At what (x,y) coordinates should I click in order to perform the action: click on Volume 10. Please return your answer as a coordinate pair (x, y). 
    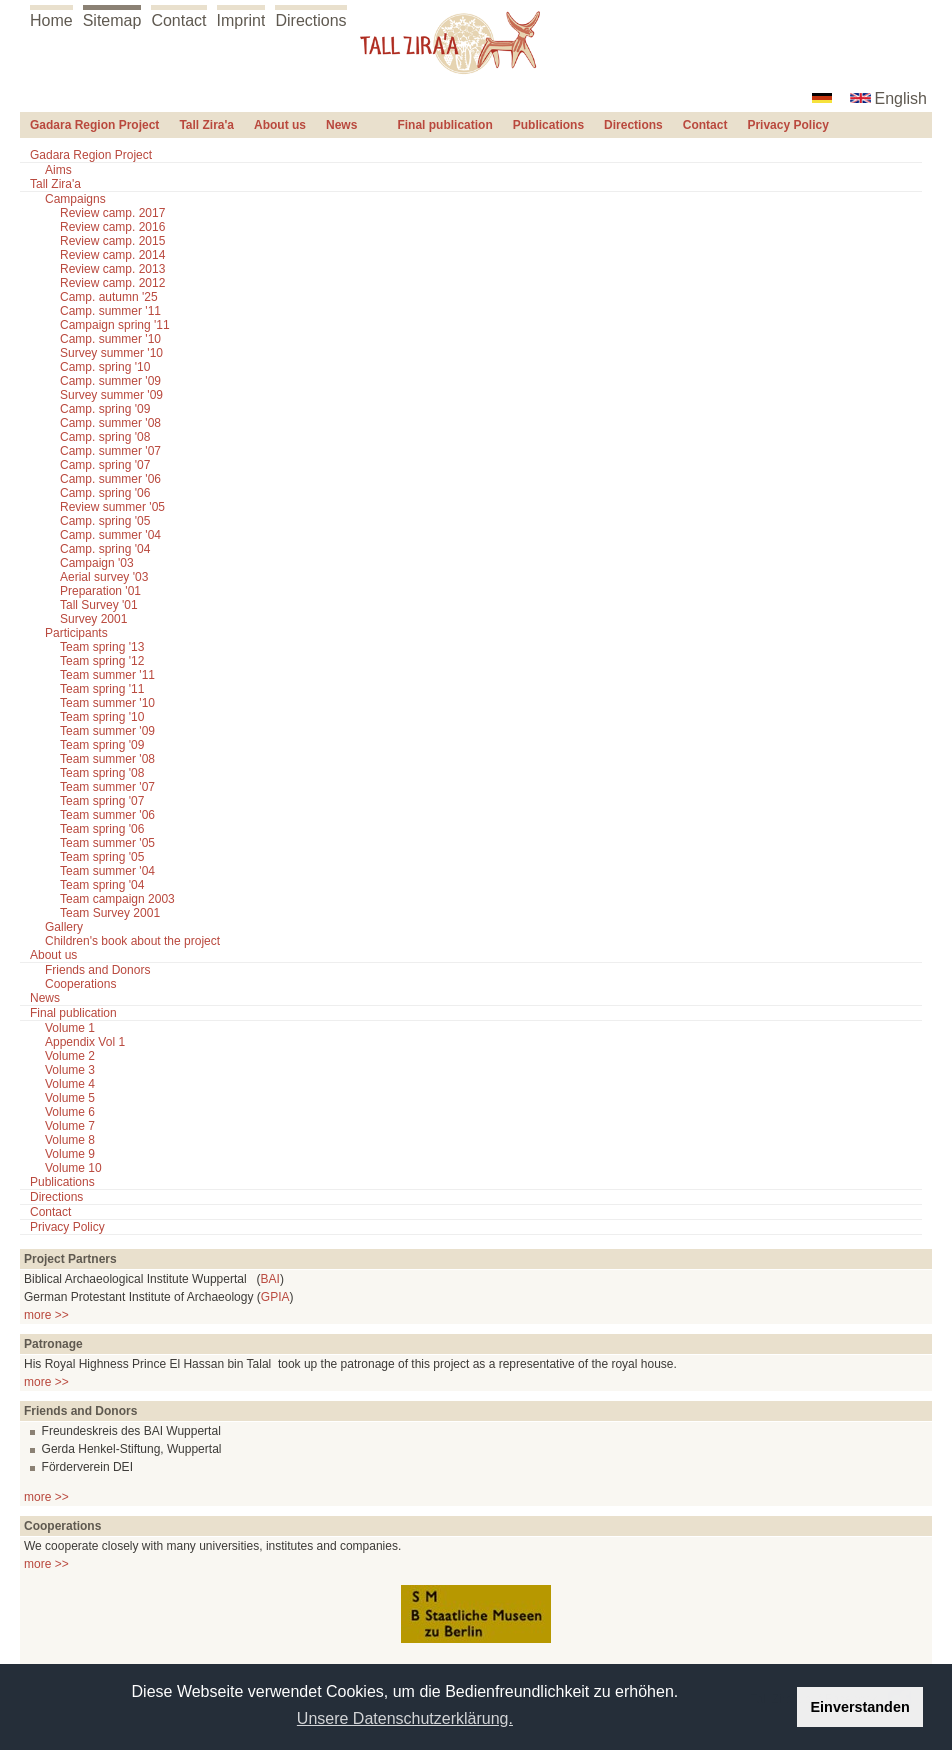
    Looking at the image, I should click on (73, 1168).